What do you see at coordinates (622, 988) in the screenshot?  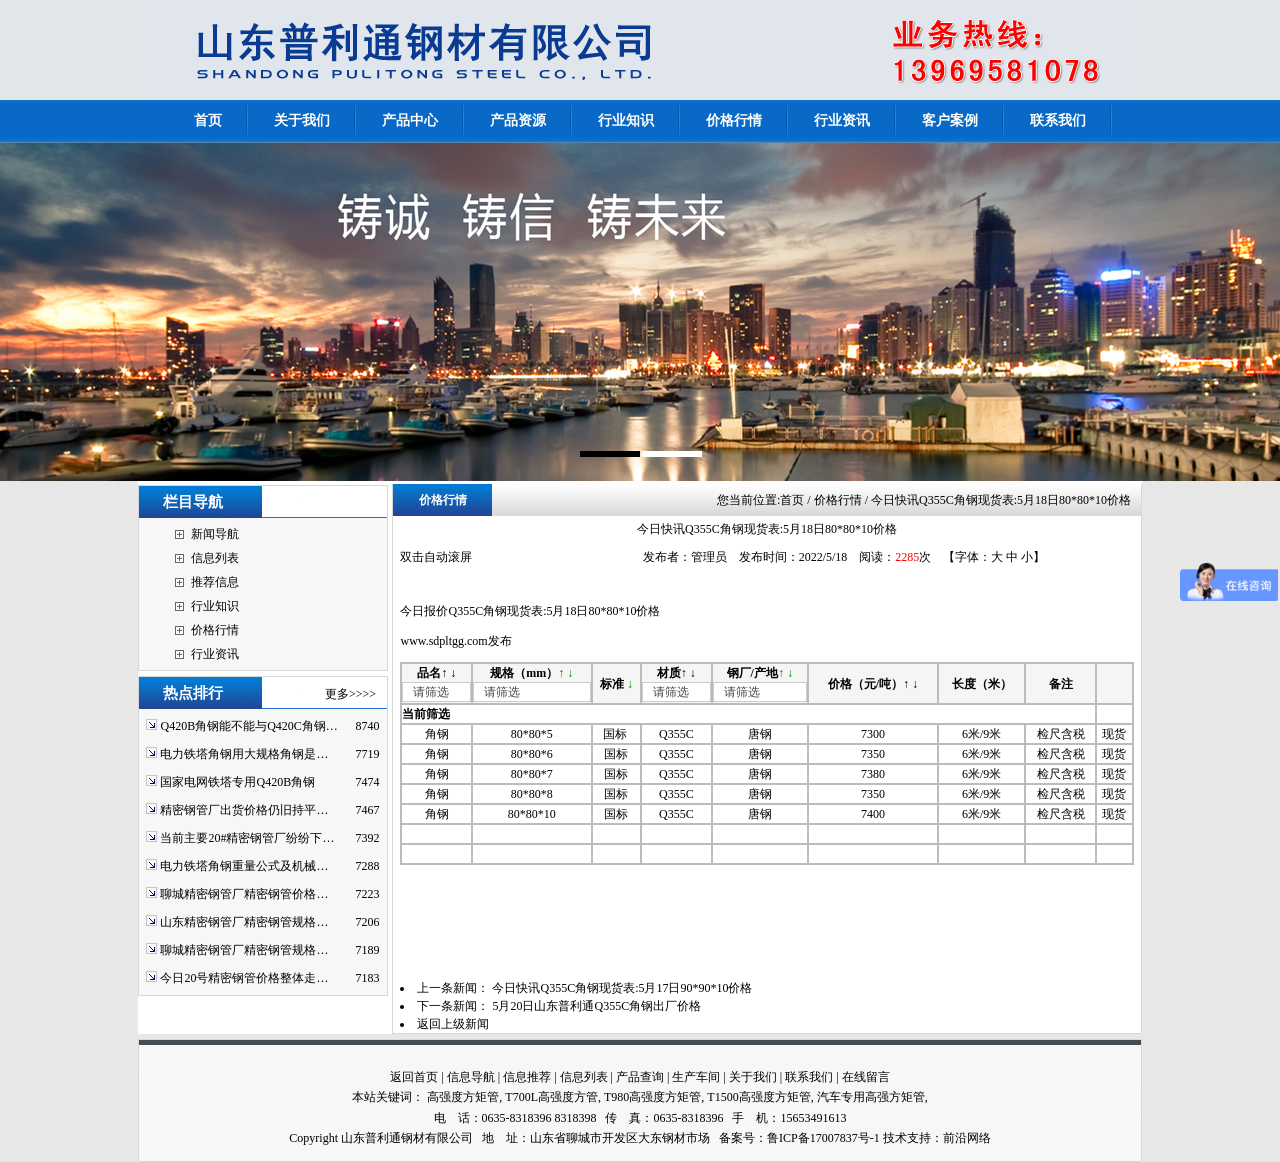 I see `今日快讯Q355C角钢现货表:5月17日90*90*10价格` at bounding box center [622, 988].